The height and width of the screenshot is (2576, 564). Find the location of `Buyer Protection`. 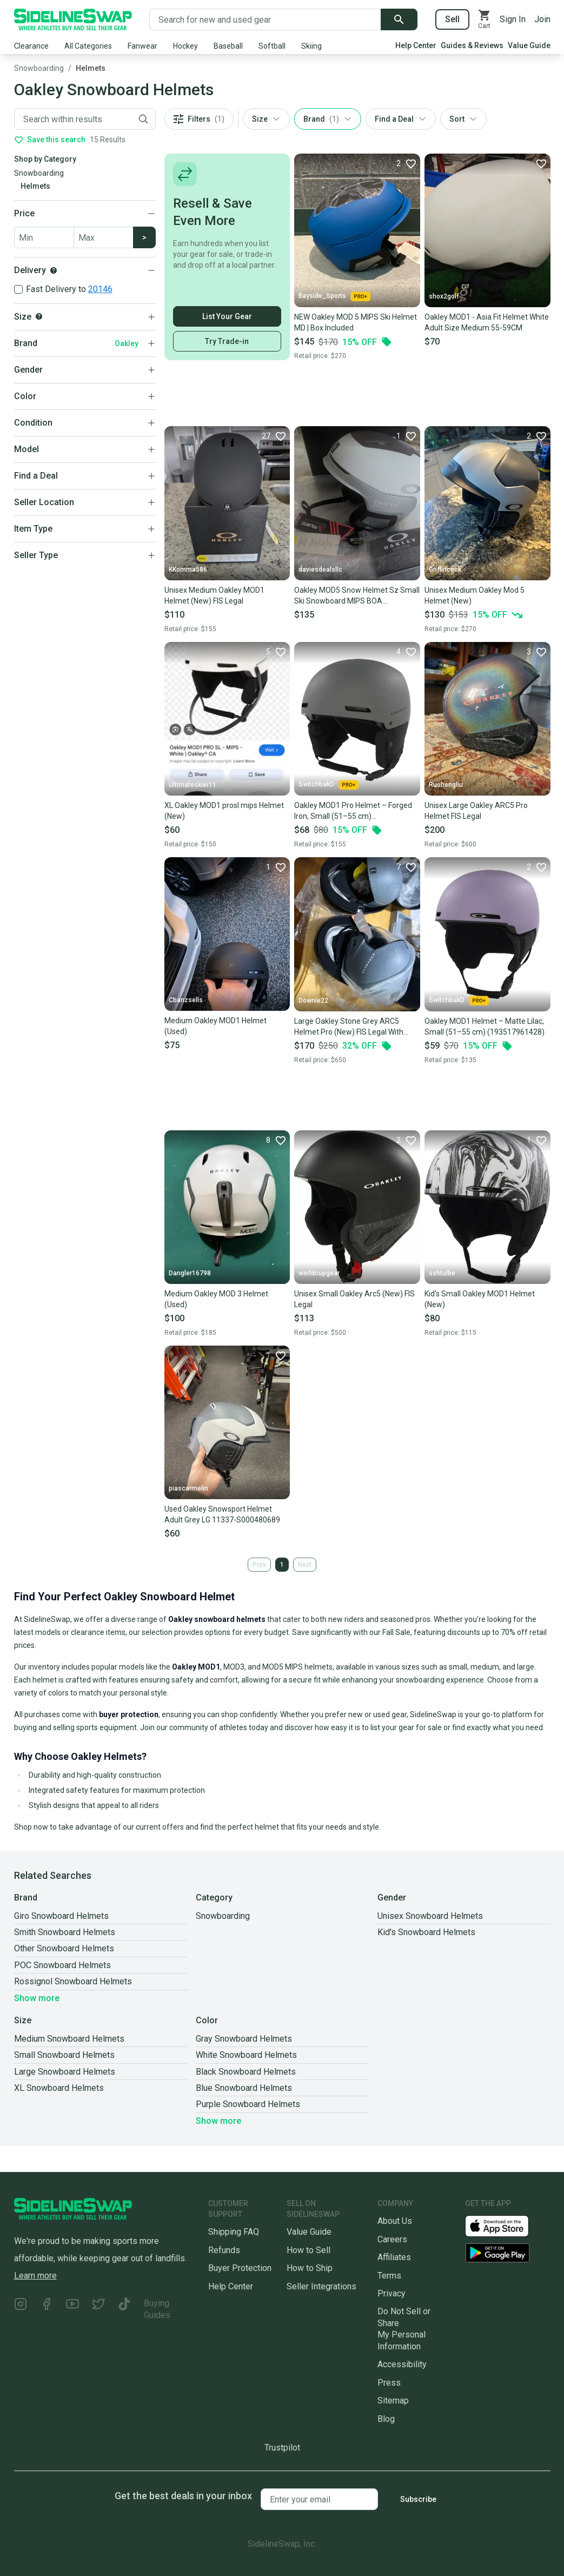

Buyer Protection is located at coordinates (239, 2268).